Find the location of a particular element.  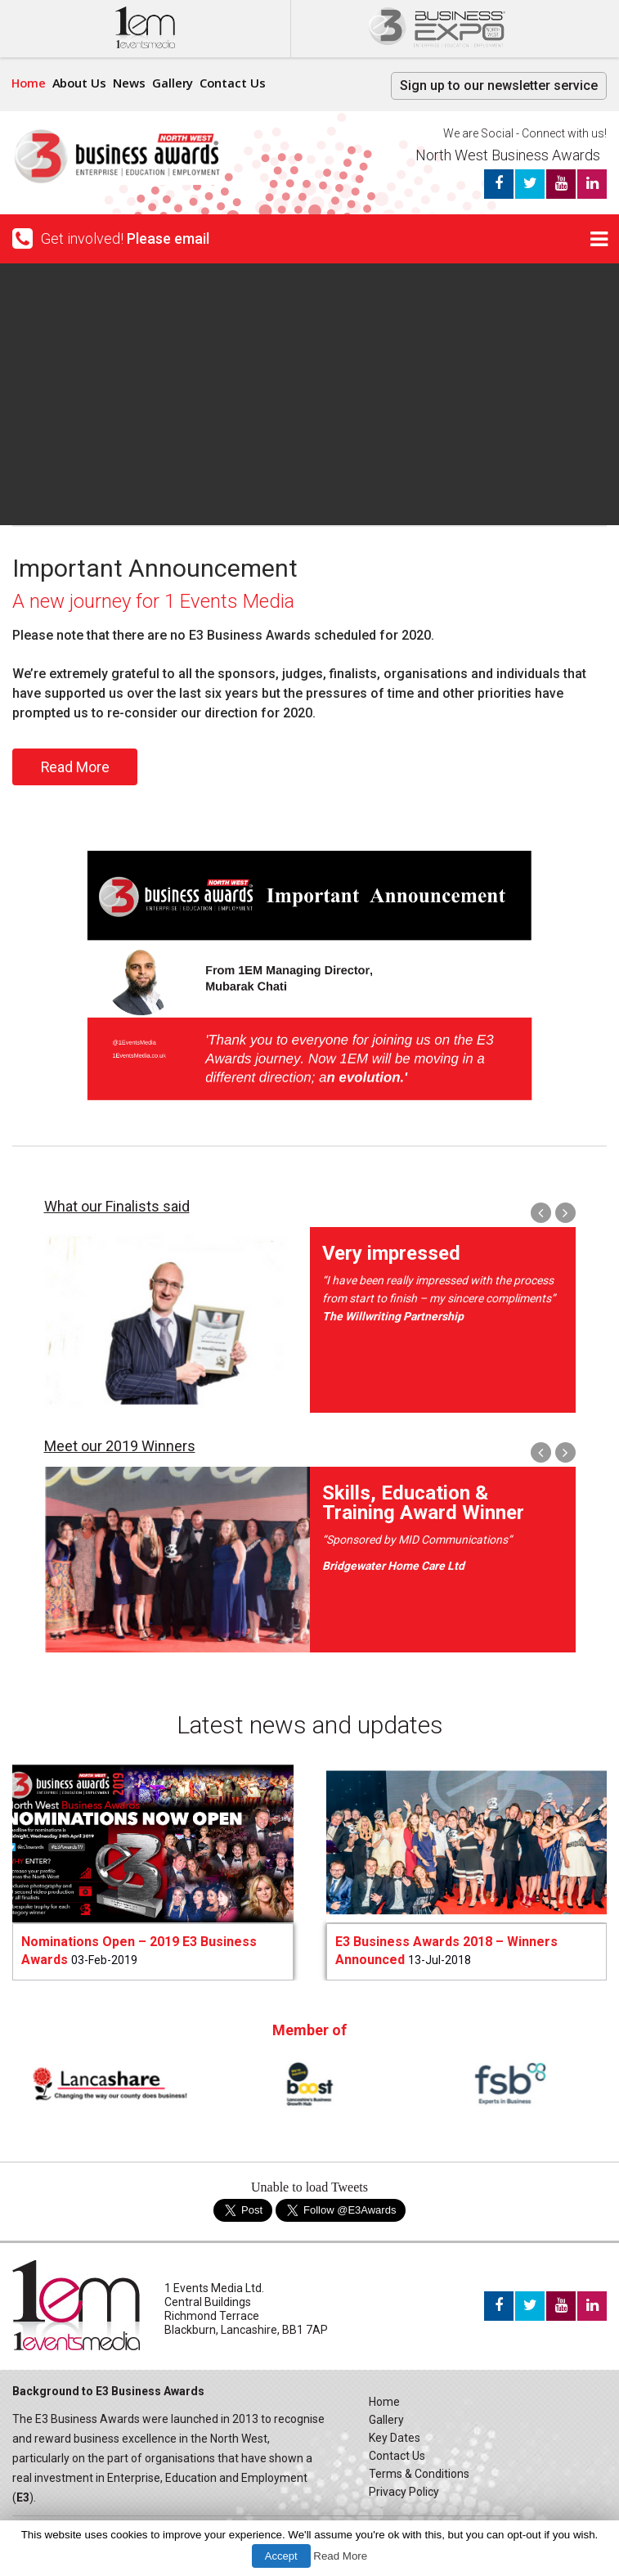

Accept is located at coordinates (281, 2556).